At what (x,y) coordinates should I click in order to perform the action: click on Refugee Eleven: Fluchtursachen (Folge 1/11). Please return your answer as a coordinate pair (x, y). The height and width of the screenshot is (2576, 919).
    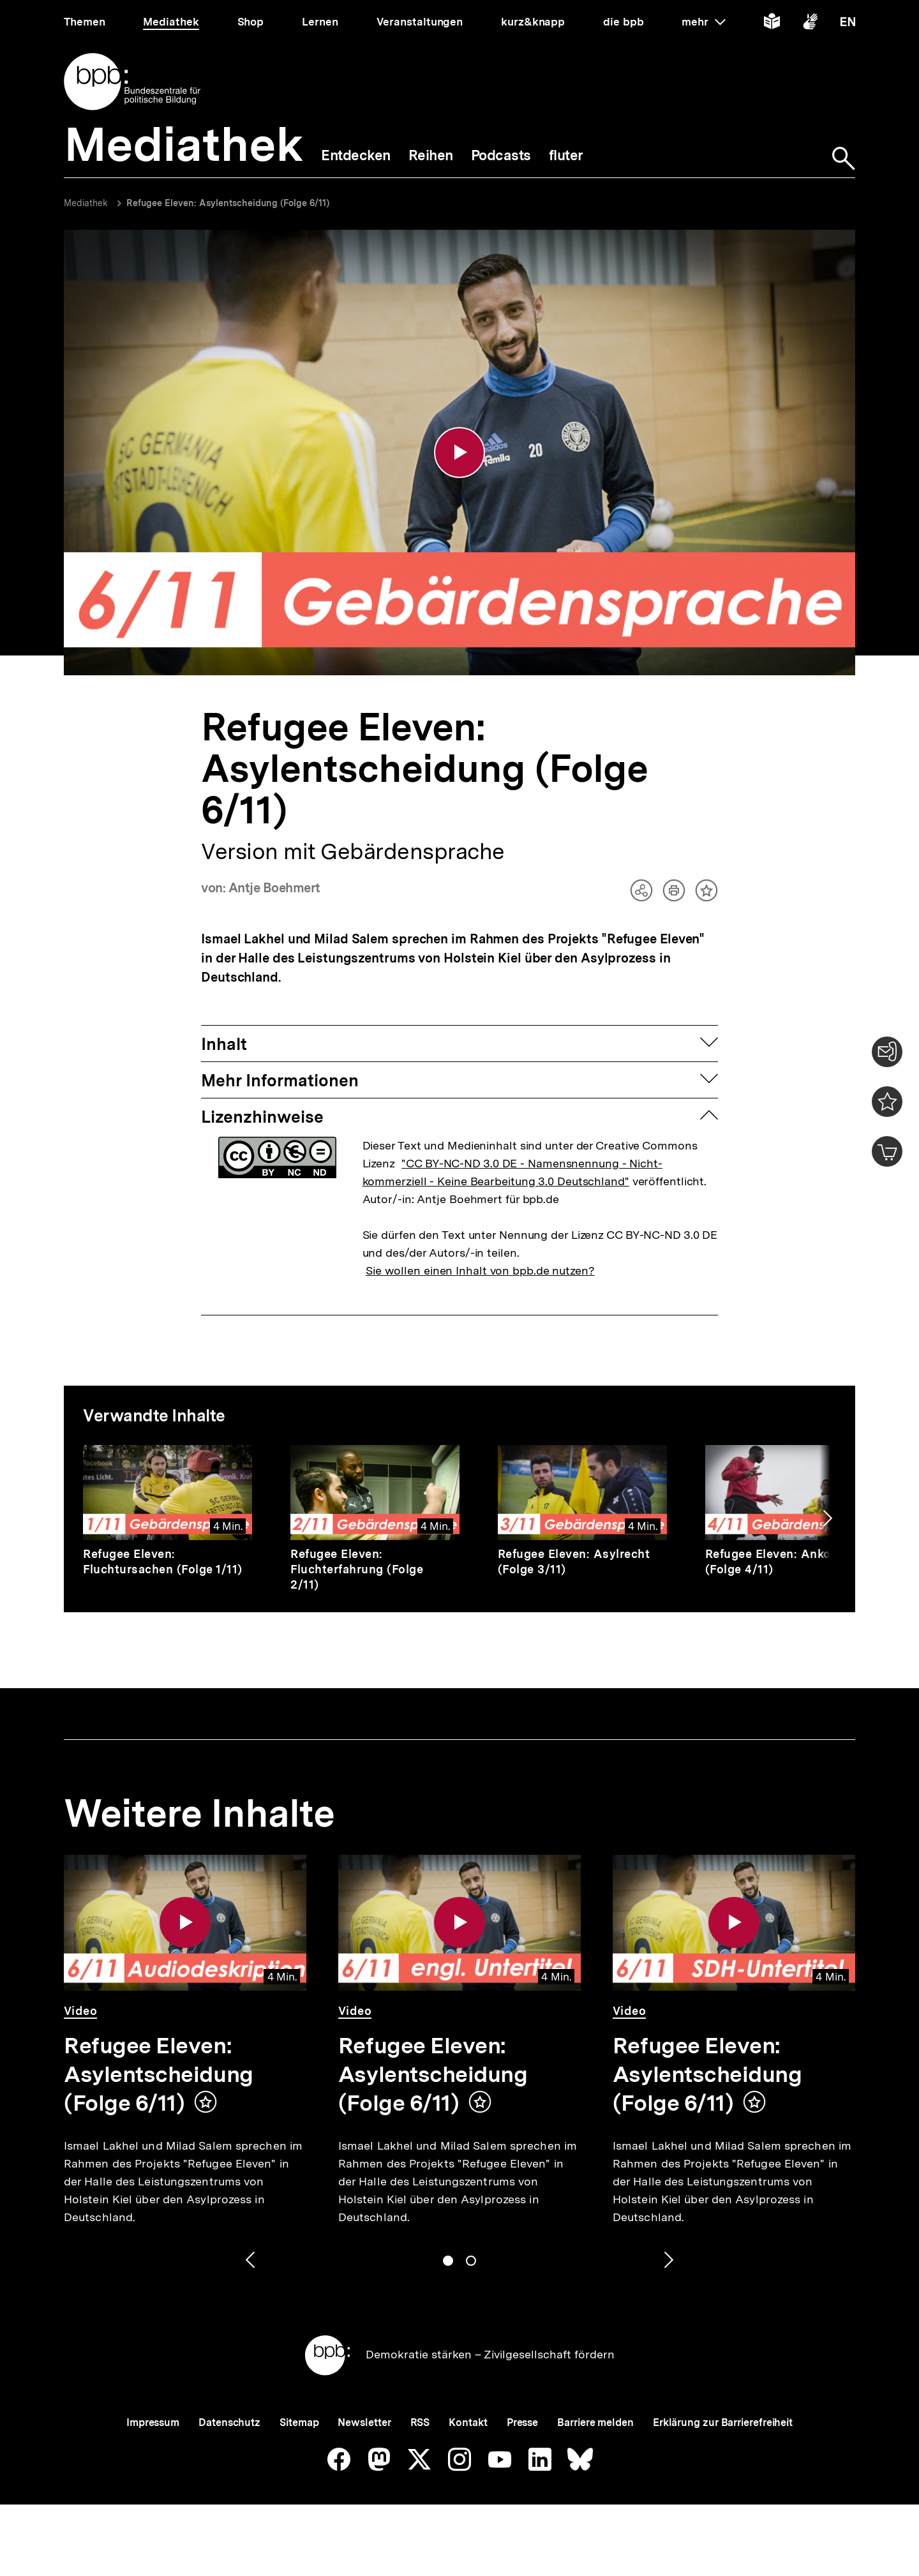
    Looking at the image, I should click on (163, 1561).